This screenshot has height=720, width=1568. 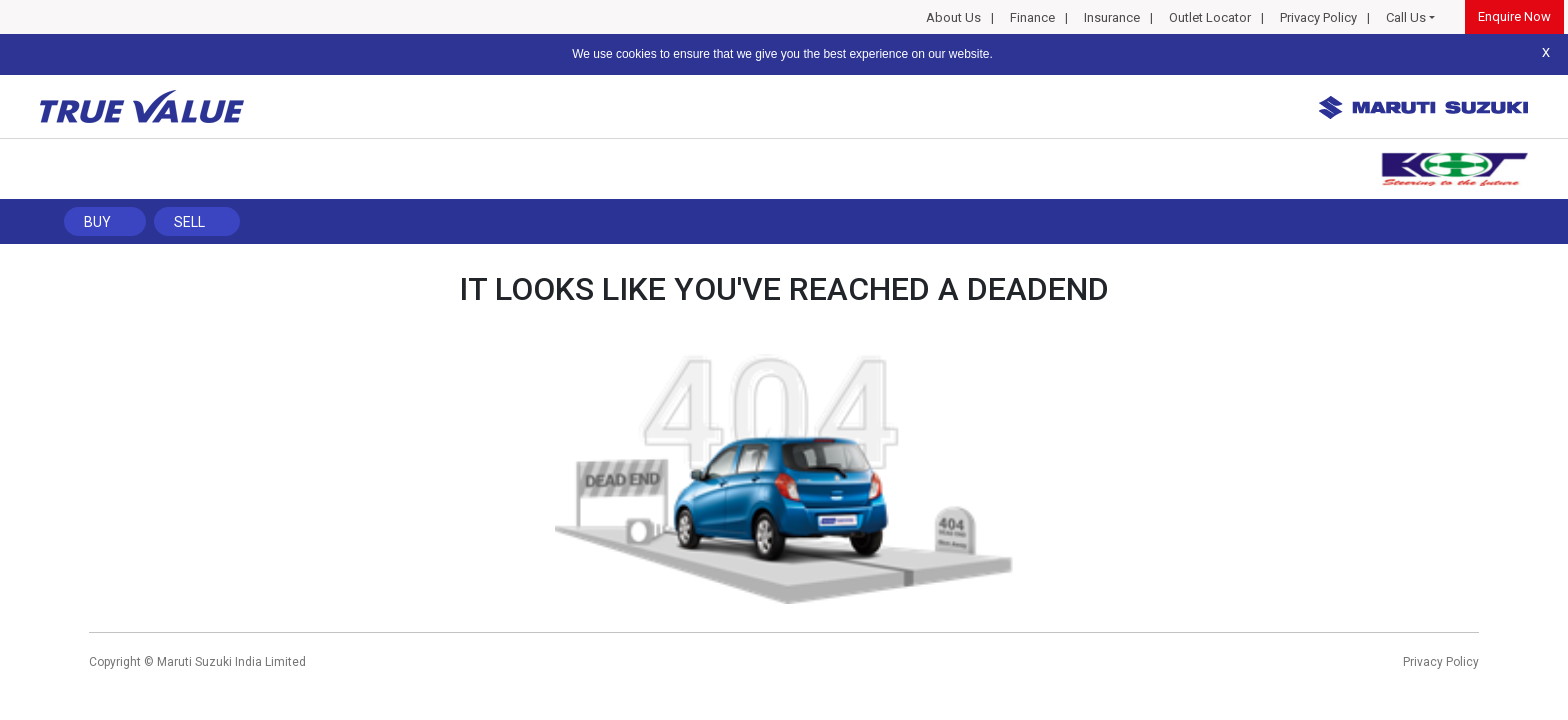 What do you see at coordinates (1032, 17) in the screenshot?
I see `Finance` at bounding box center [1032, 17].